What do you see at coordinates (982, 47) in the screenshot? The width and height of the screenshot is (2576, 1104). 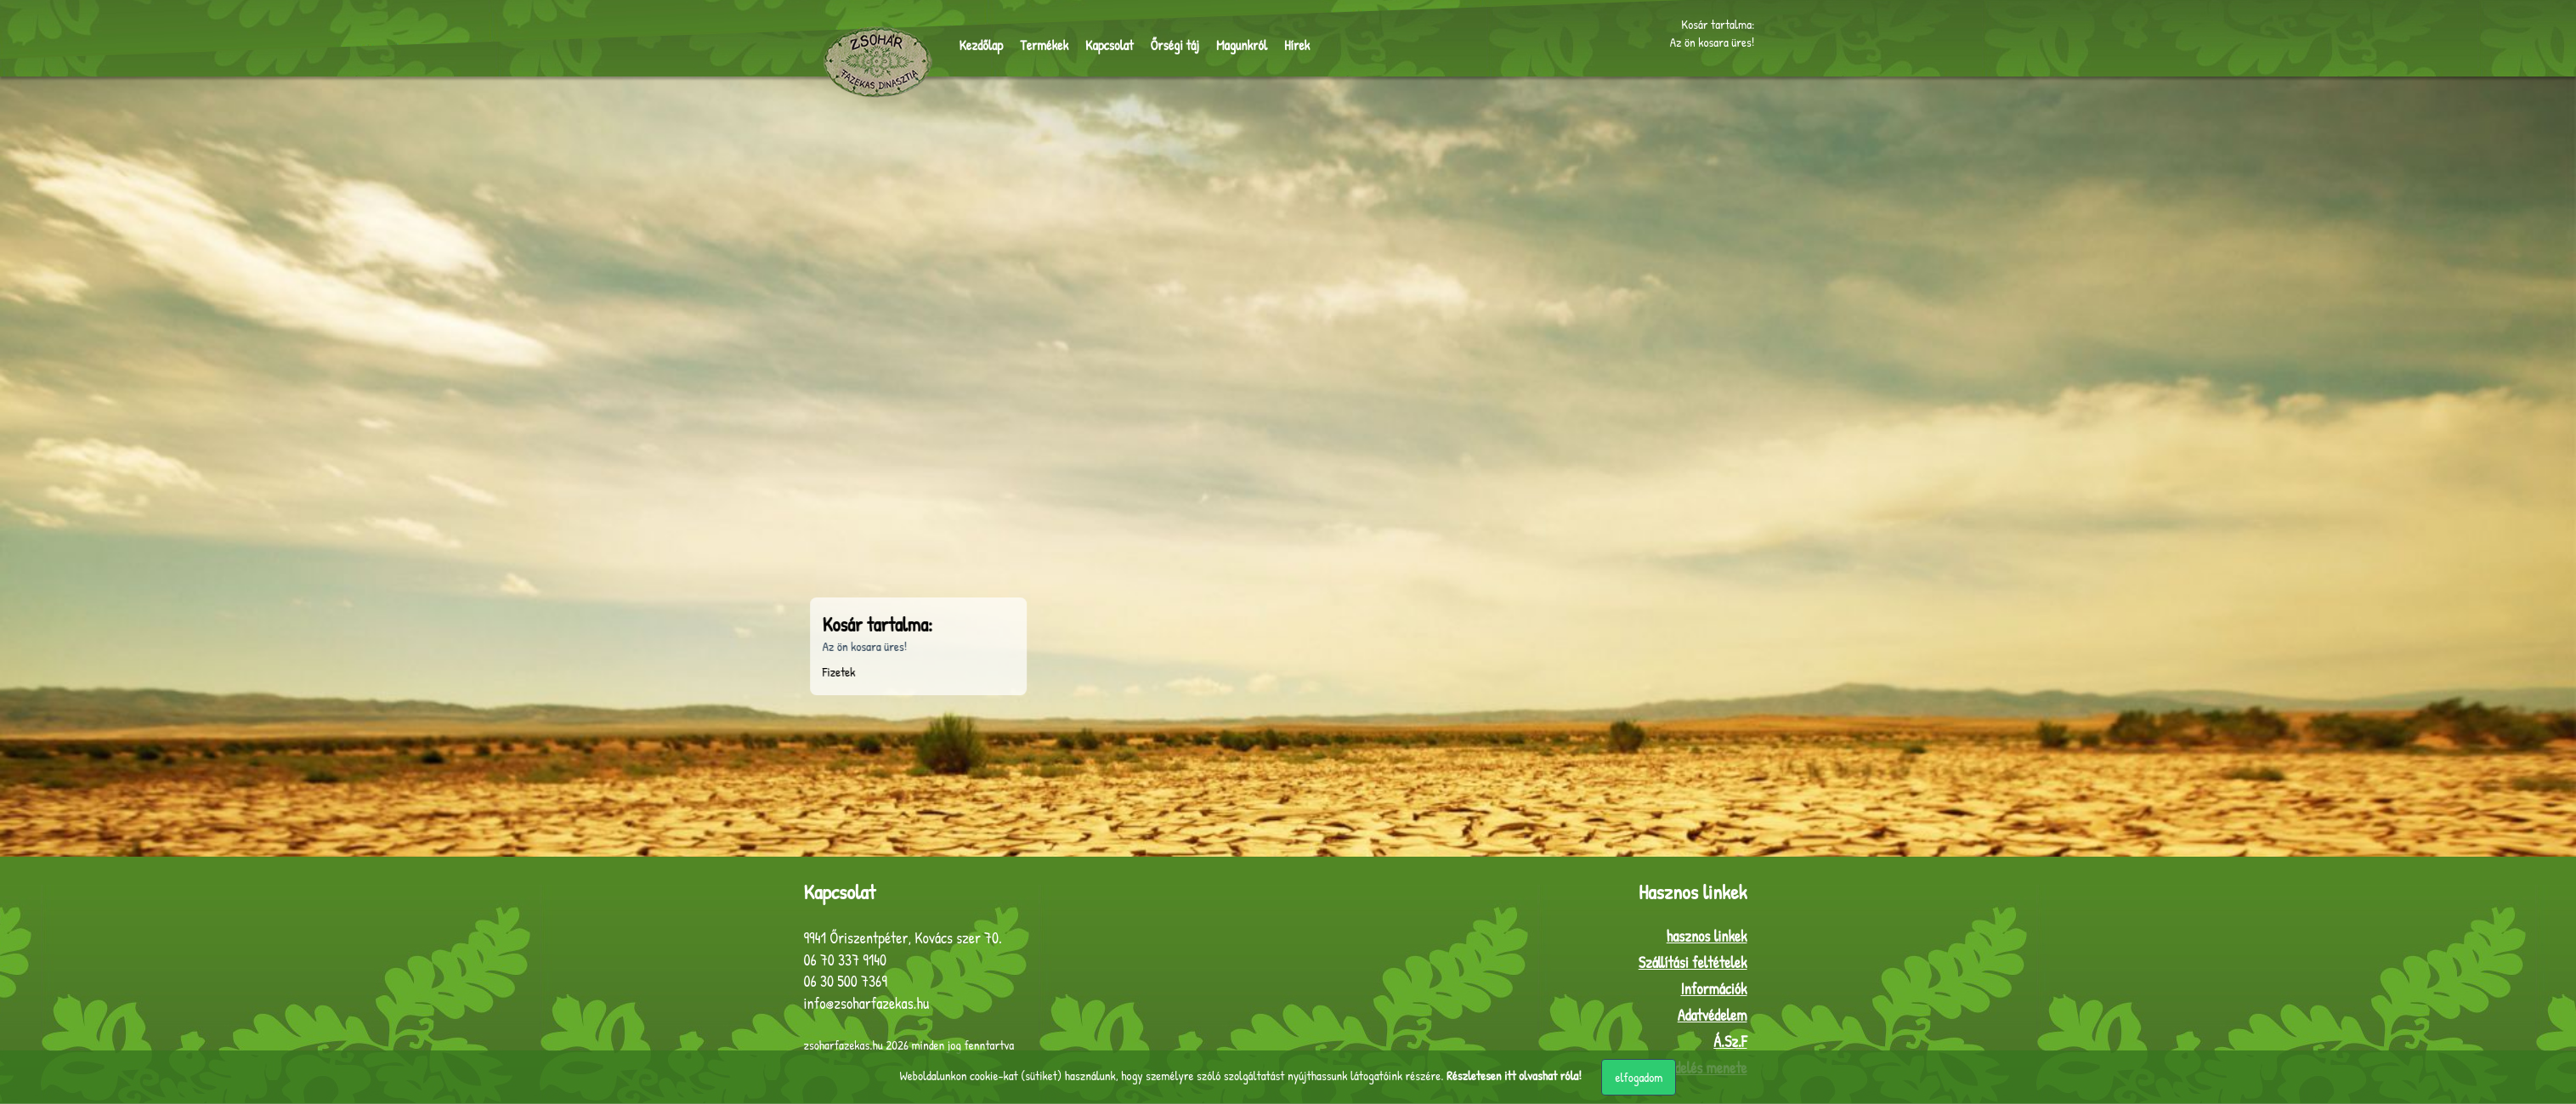 I see `Kezdőlap` at bounding box center [982, 47].